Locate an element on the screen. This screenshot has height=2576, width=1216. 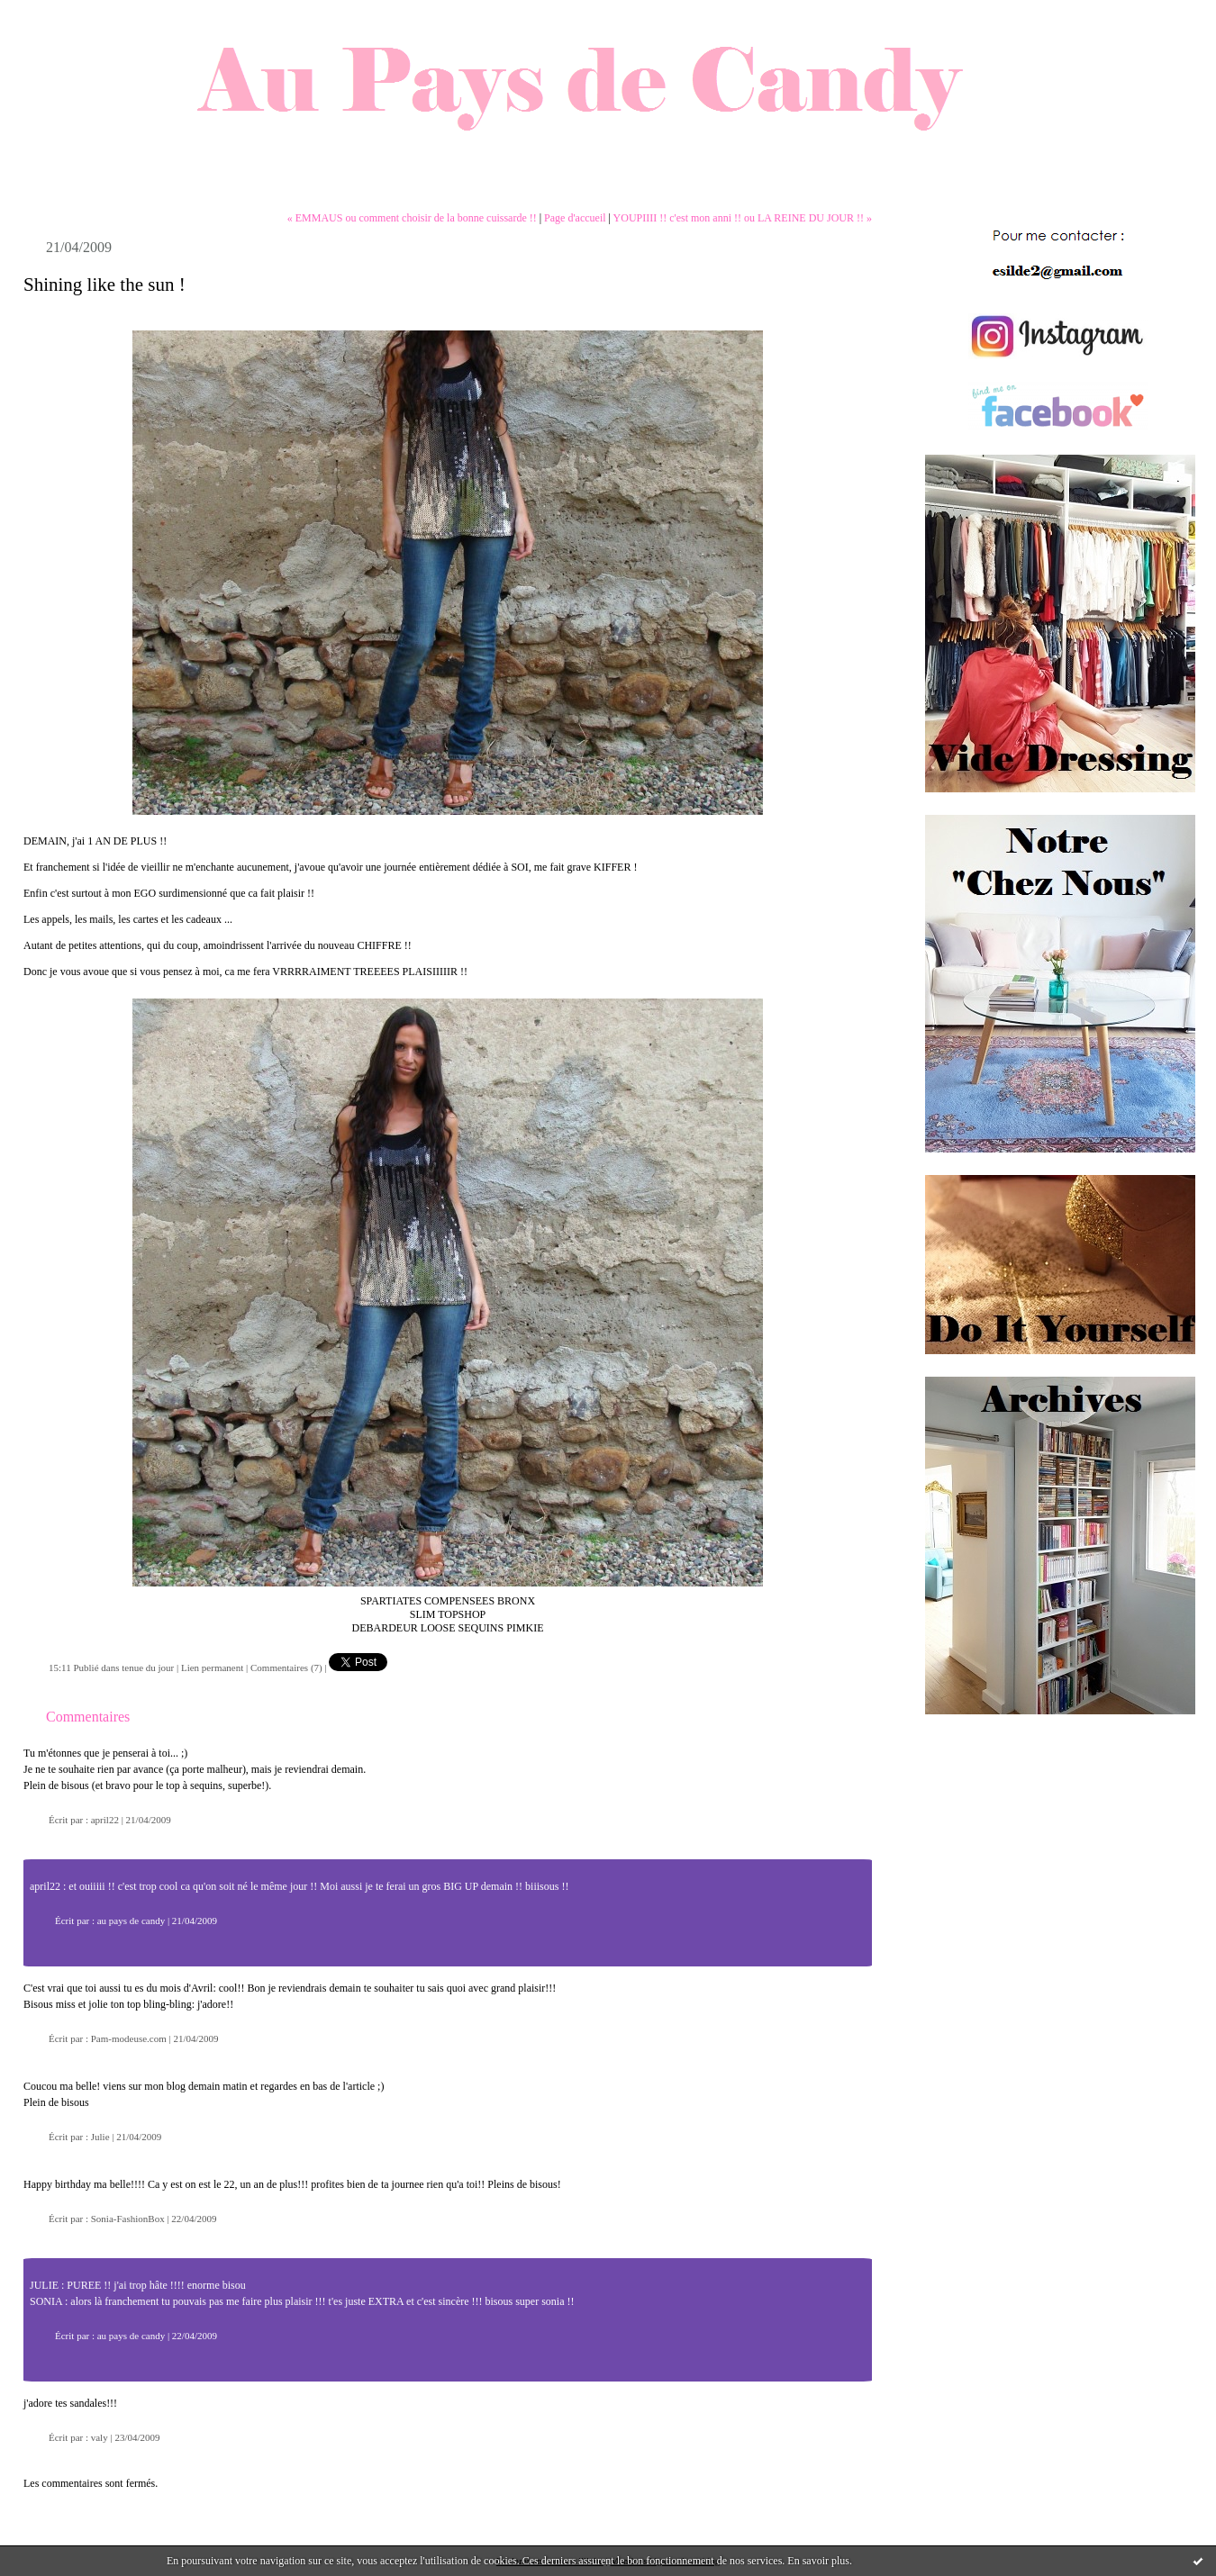
tenue du jour is located at coordinates (148, 1667).